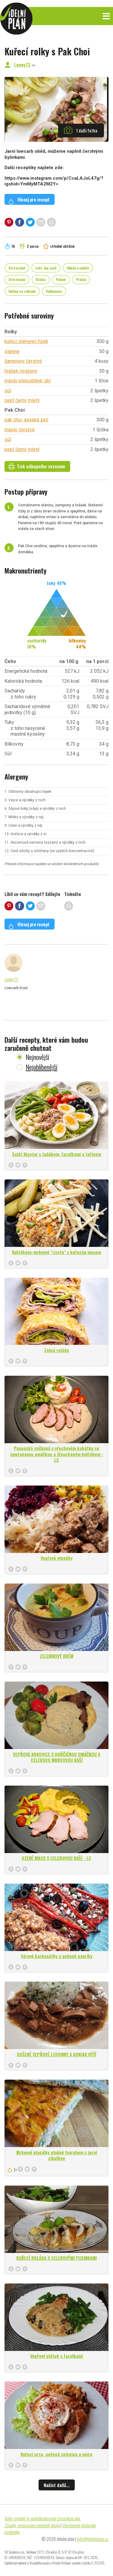 The height and width of the screenshot is (2576, 113). Describe the element at coordinates (56, 1154) in the screenshot. I see `Salát Niçoise s tuňákem, fazolkami a tuřínem` at that location.